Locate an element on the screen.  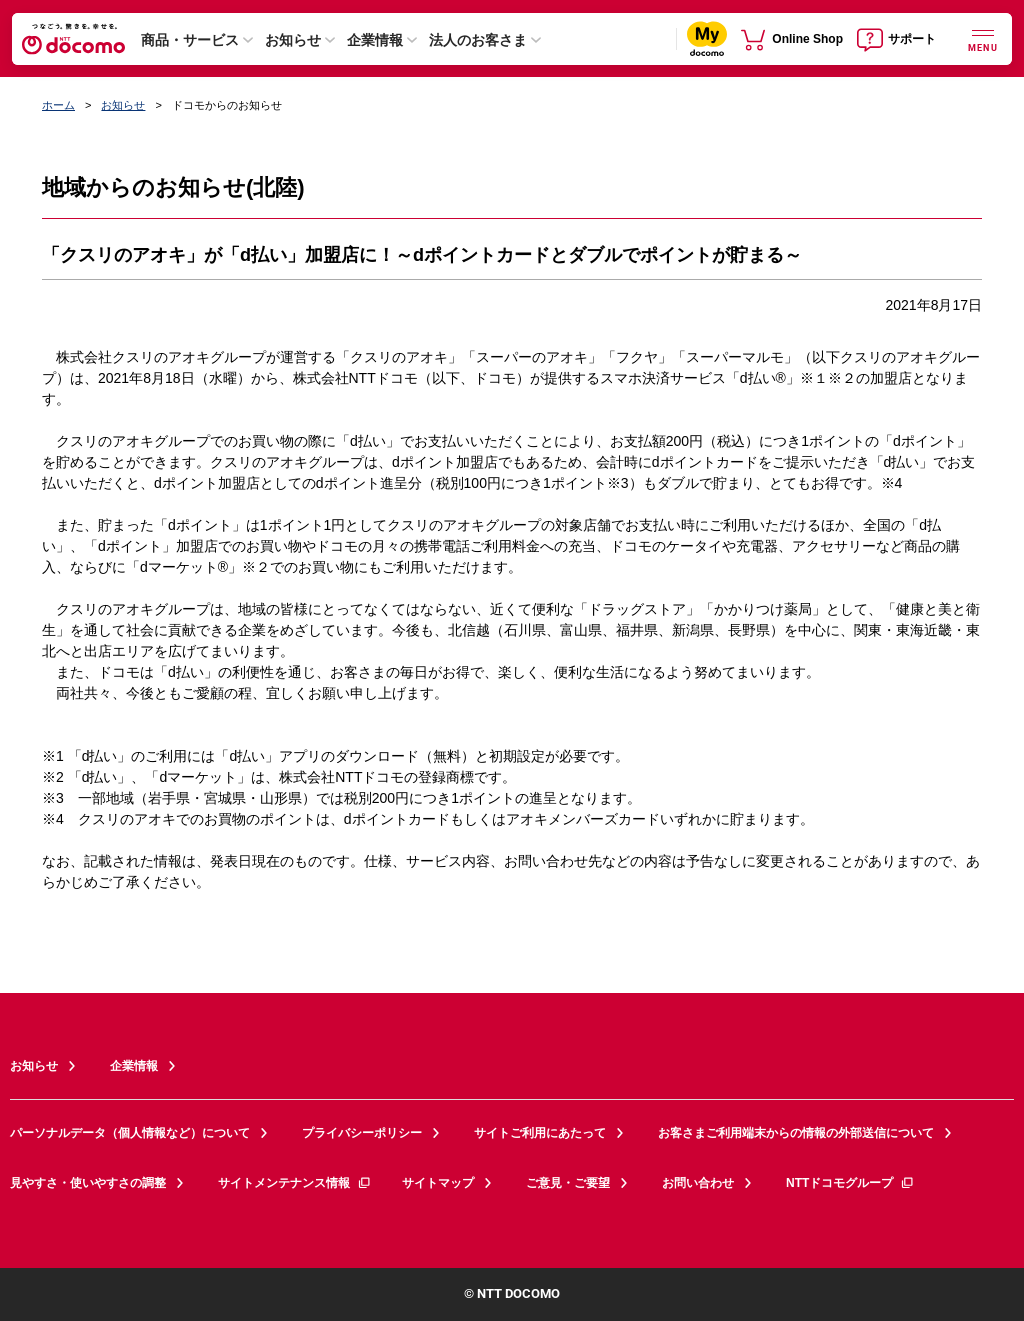
企業情報 is located at coordinates (375, 40).